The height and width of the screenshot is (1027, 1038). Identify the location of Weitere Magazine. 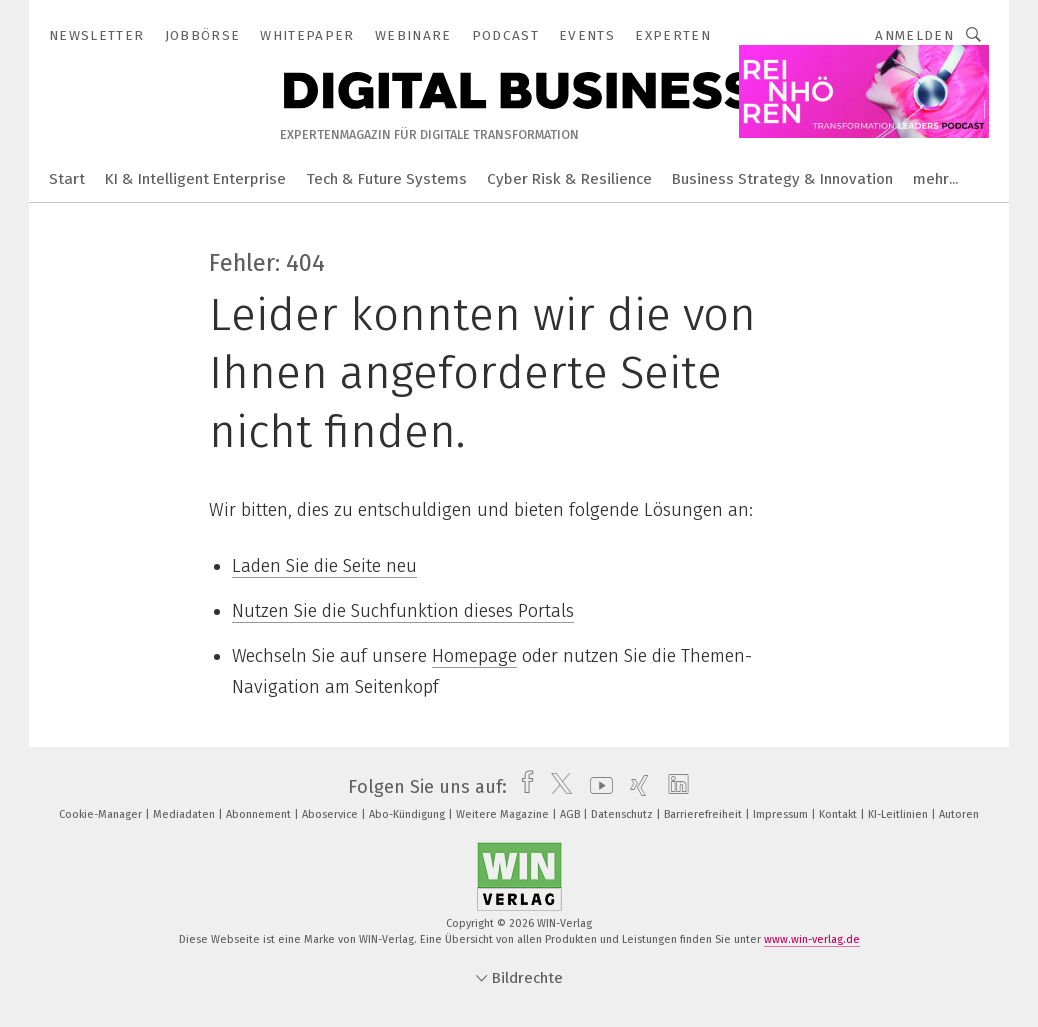
(504, 814).